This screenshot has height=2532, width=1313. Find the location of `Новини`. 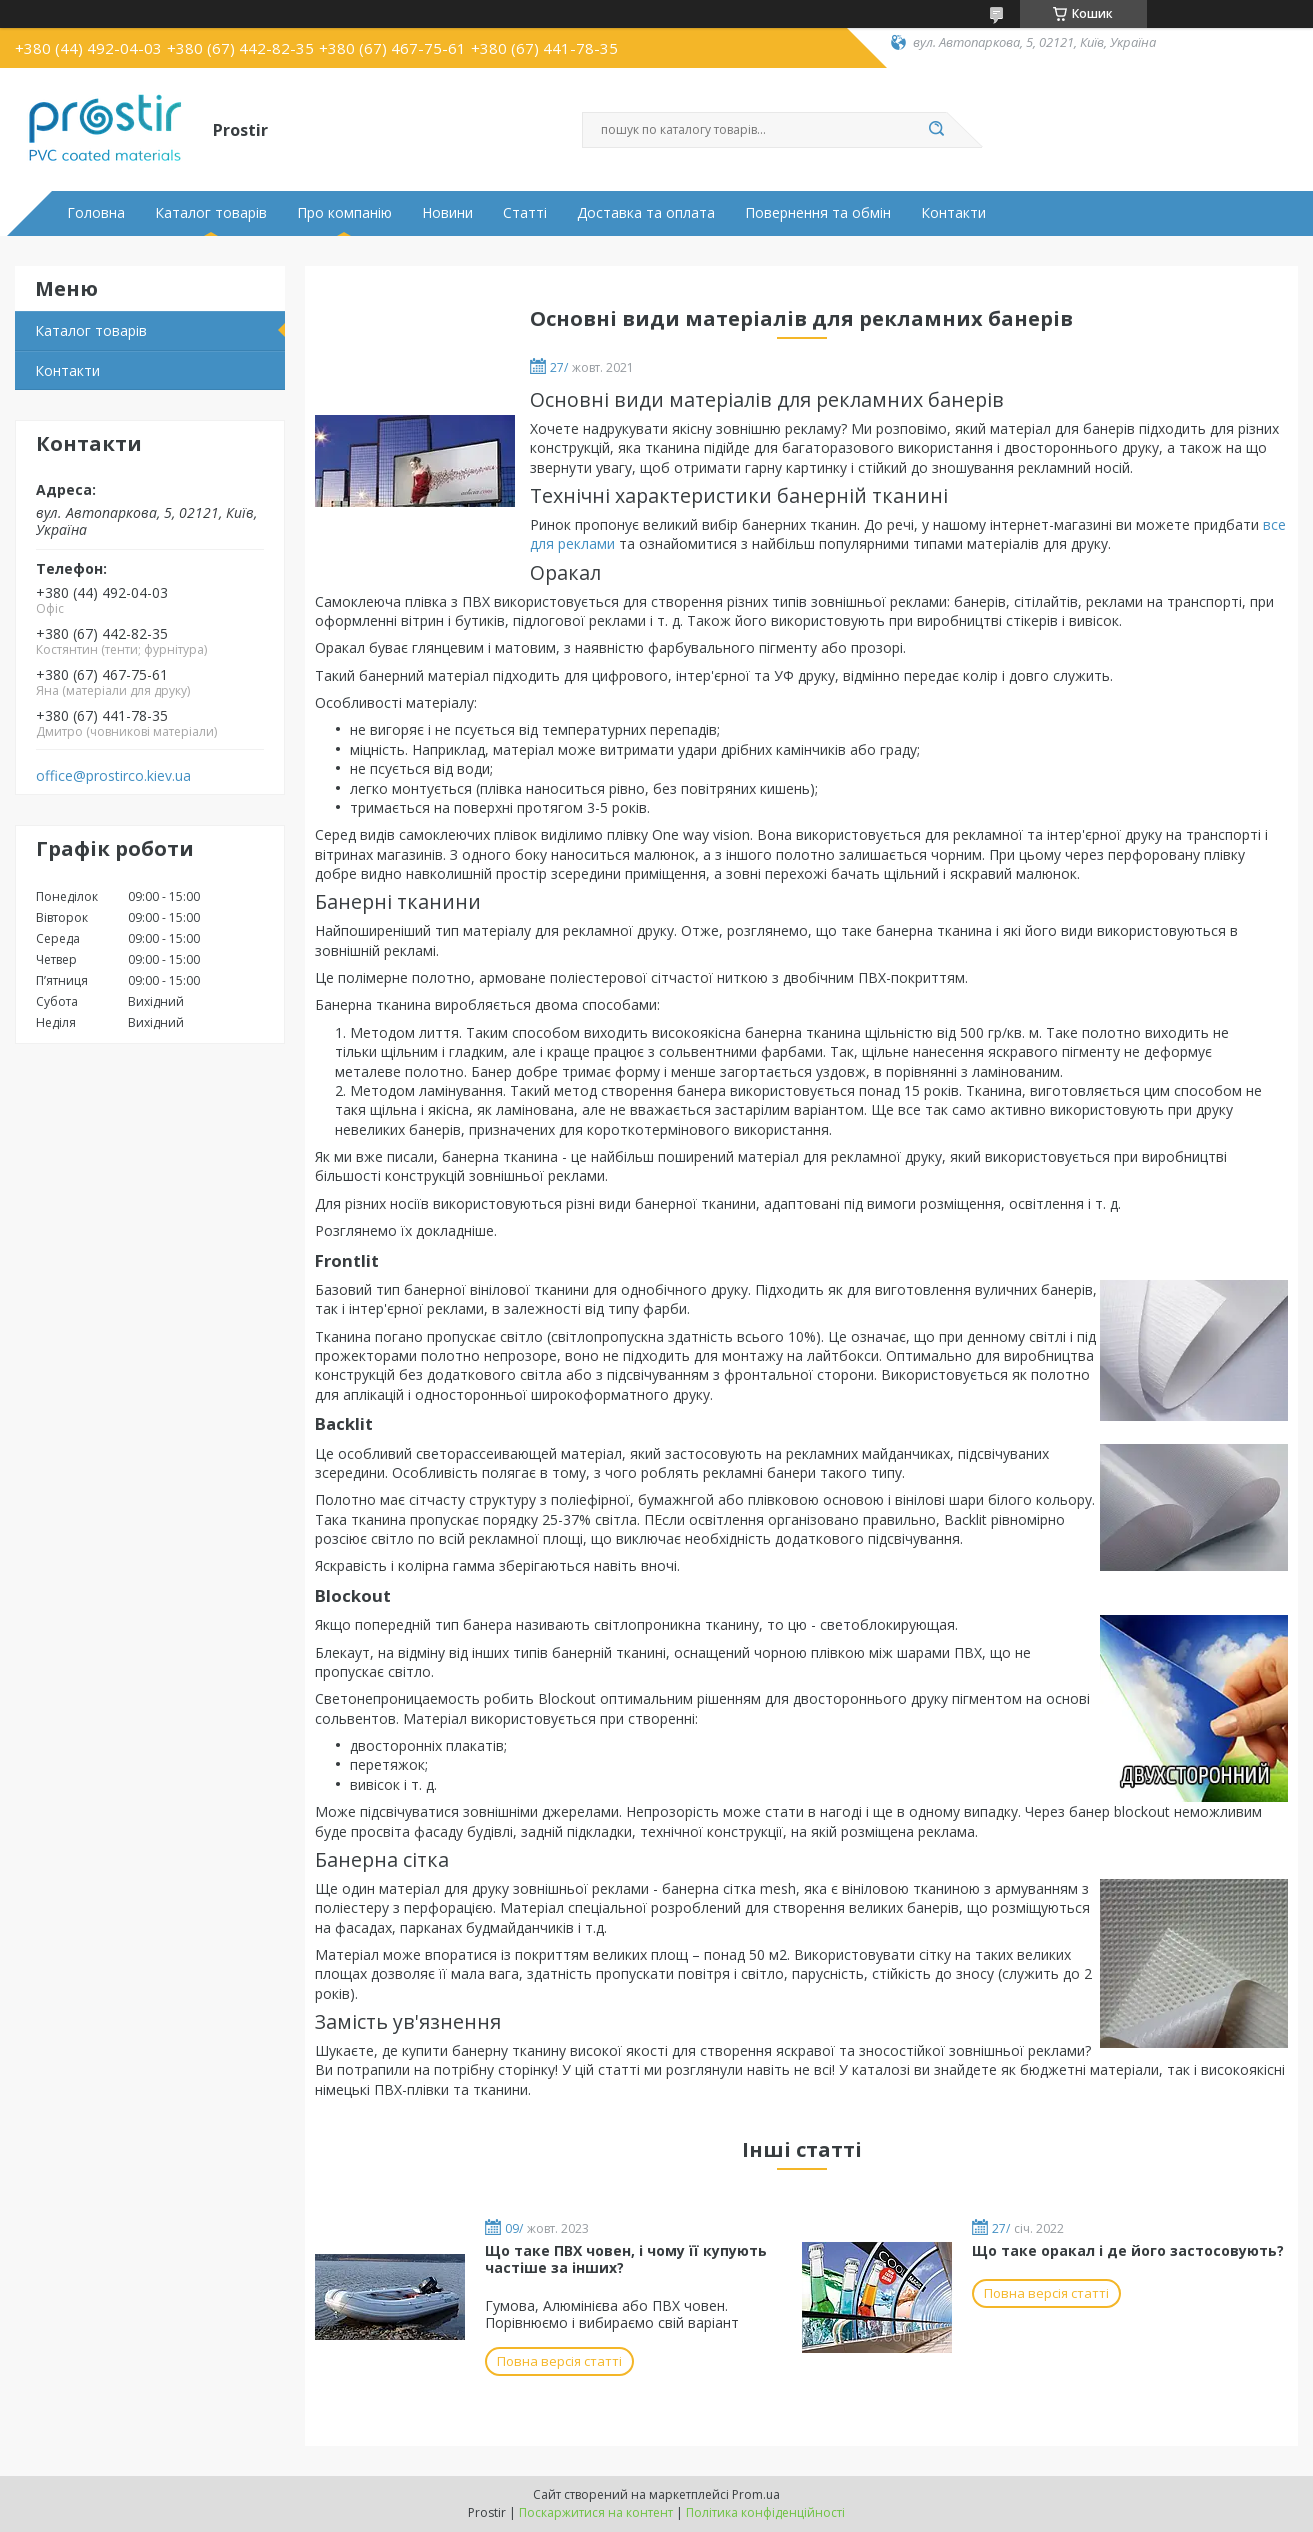

Новини is located at coordinates (447, 213).